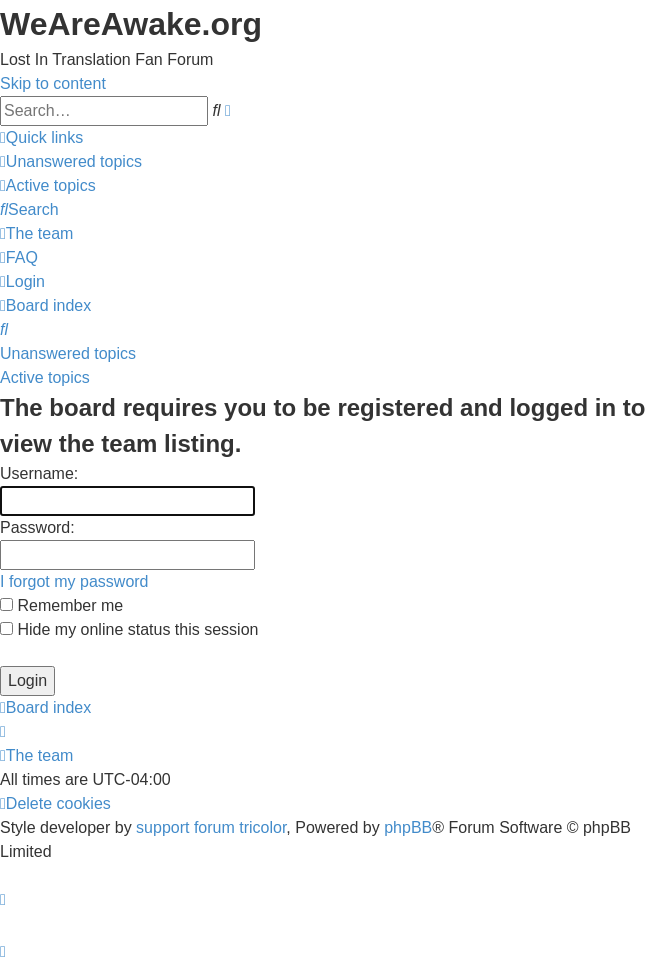 The width and height of the screenshot is (670, 964). I want to click on [menuitem], so click(71, 161).